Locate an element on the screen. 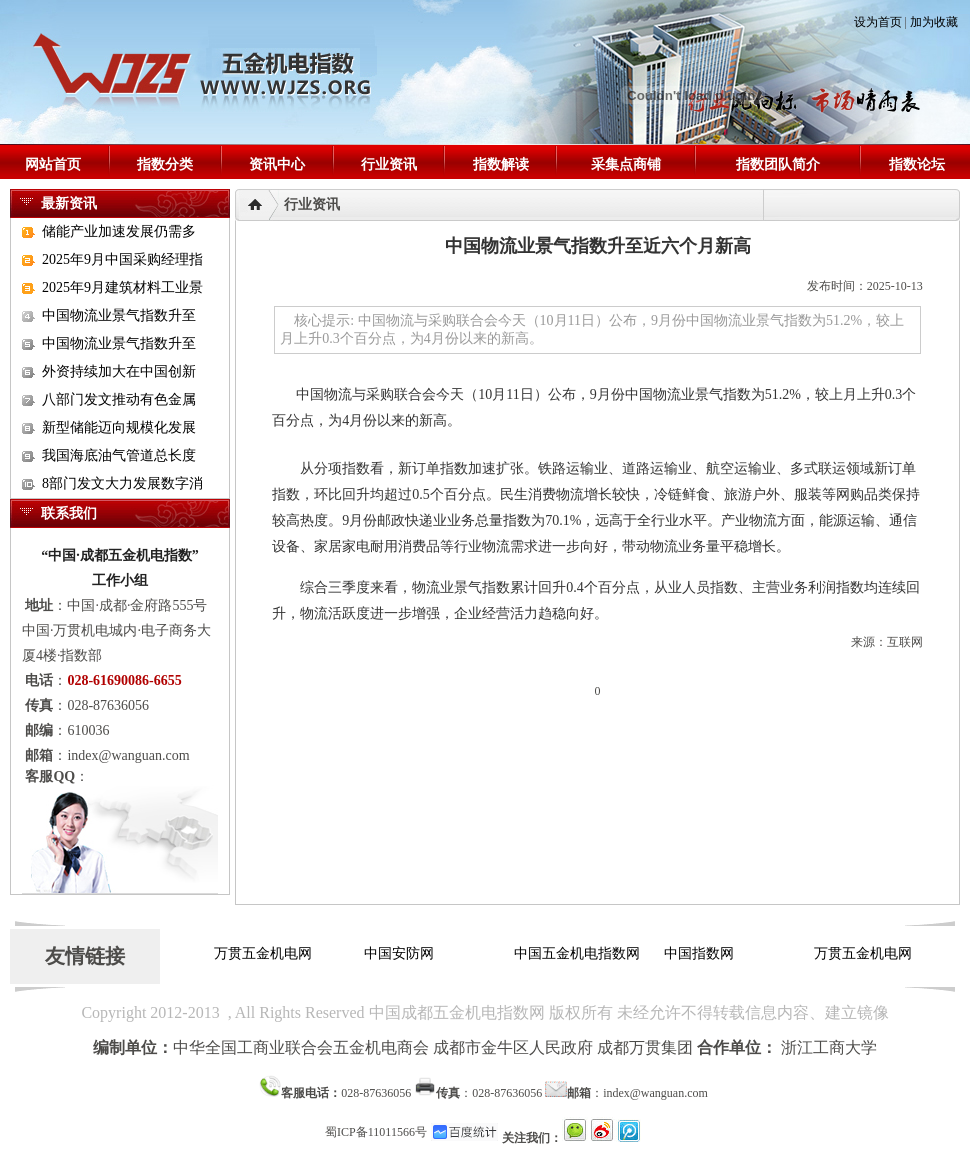 The height and width of the screenshot is (1150, 970). 万贯五金机电网 is located at coordinates (266, 953).